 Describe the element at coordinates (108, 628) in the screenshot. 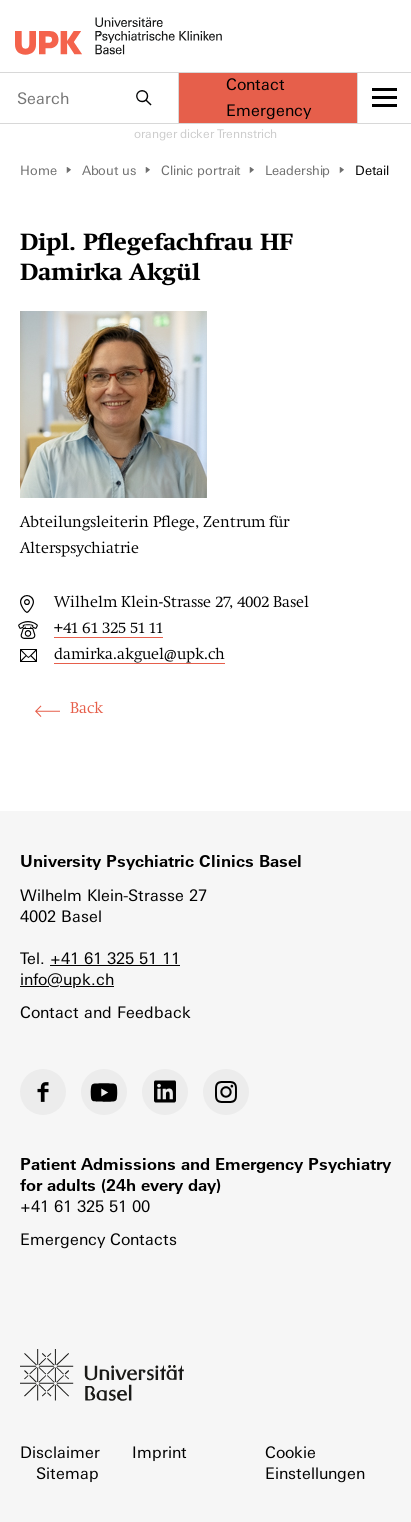

I see `+41 61 325 51 11` at that location.